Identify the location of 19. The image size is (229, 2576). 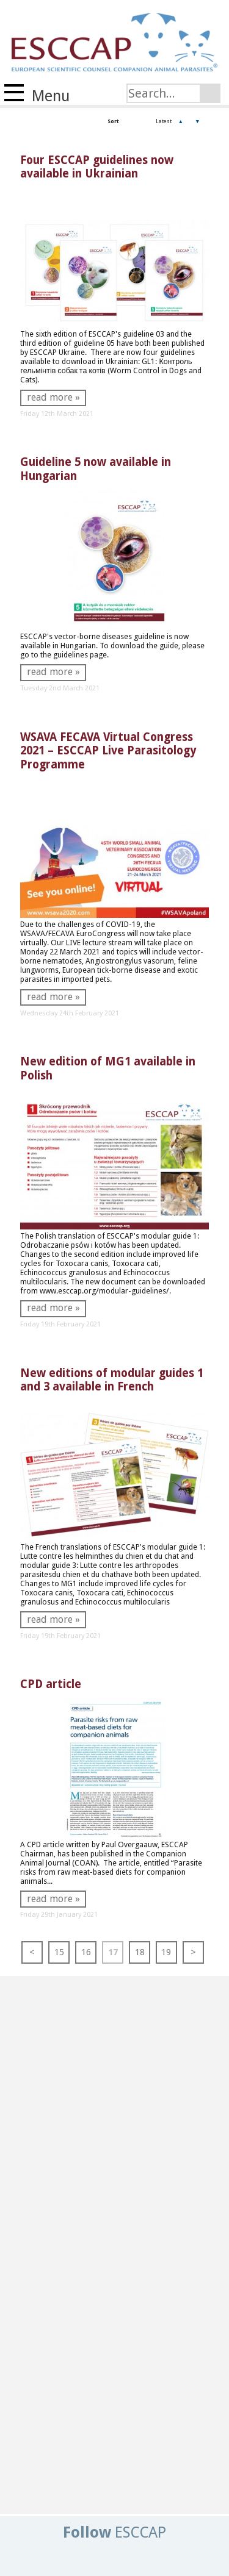
(166, 1952).